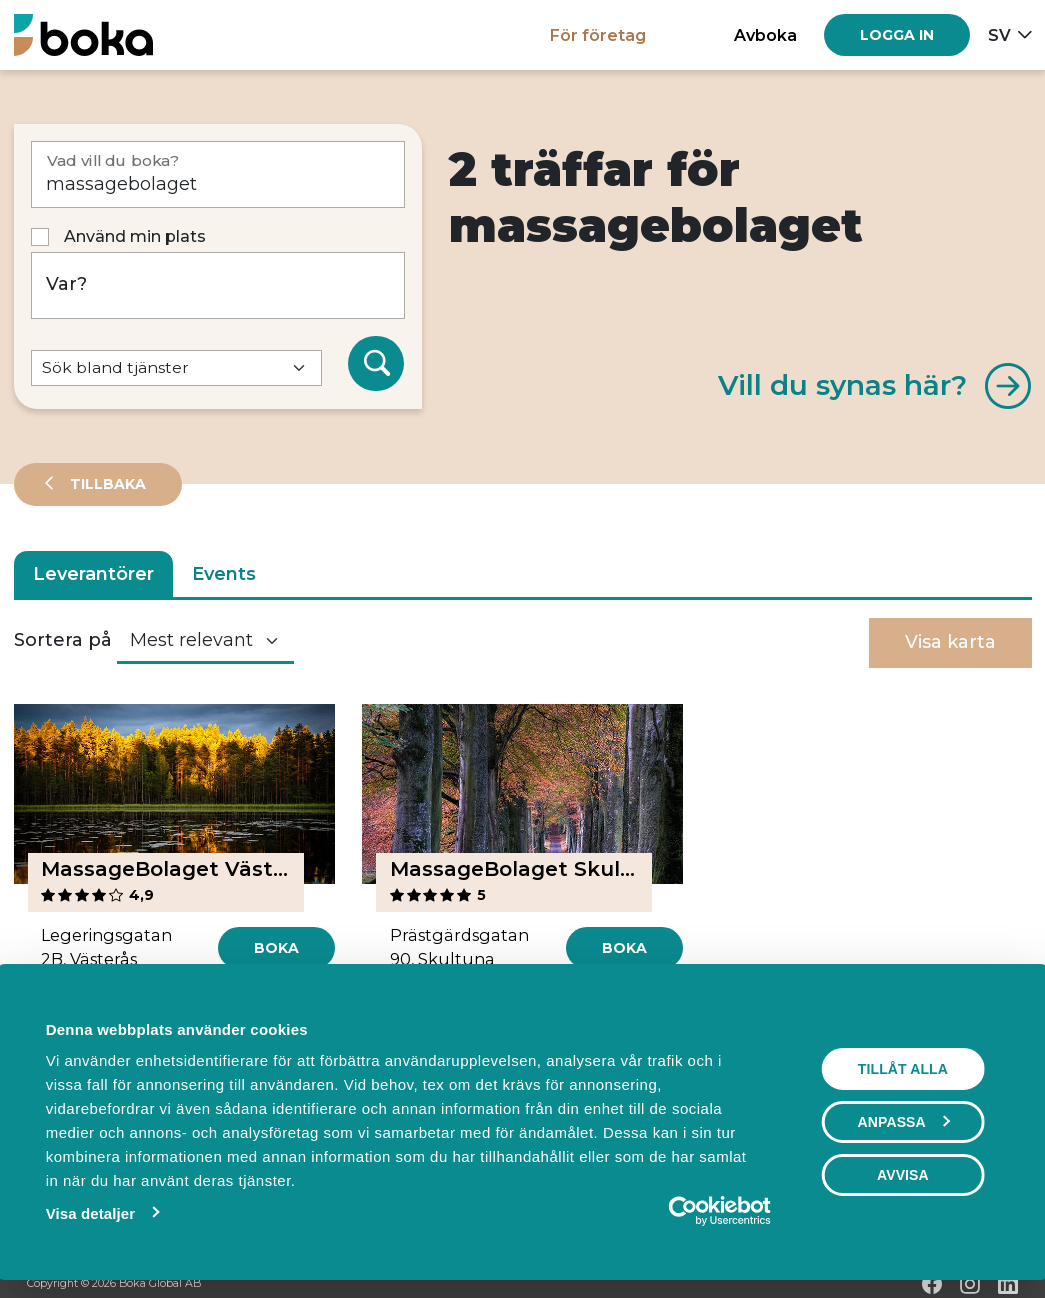  I want to click on [Var?], so click(218, 285).